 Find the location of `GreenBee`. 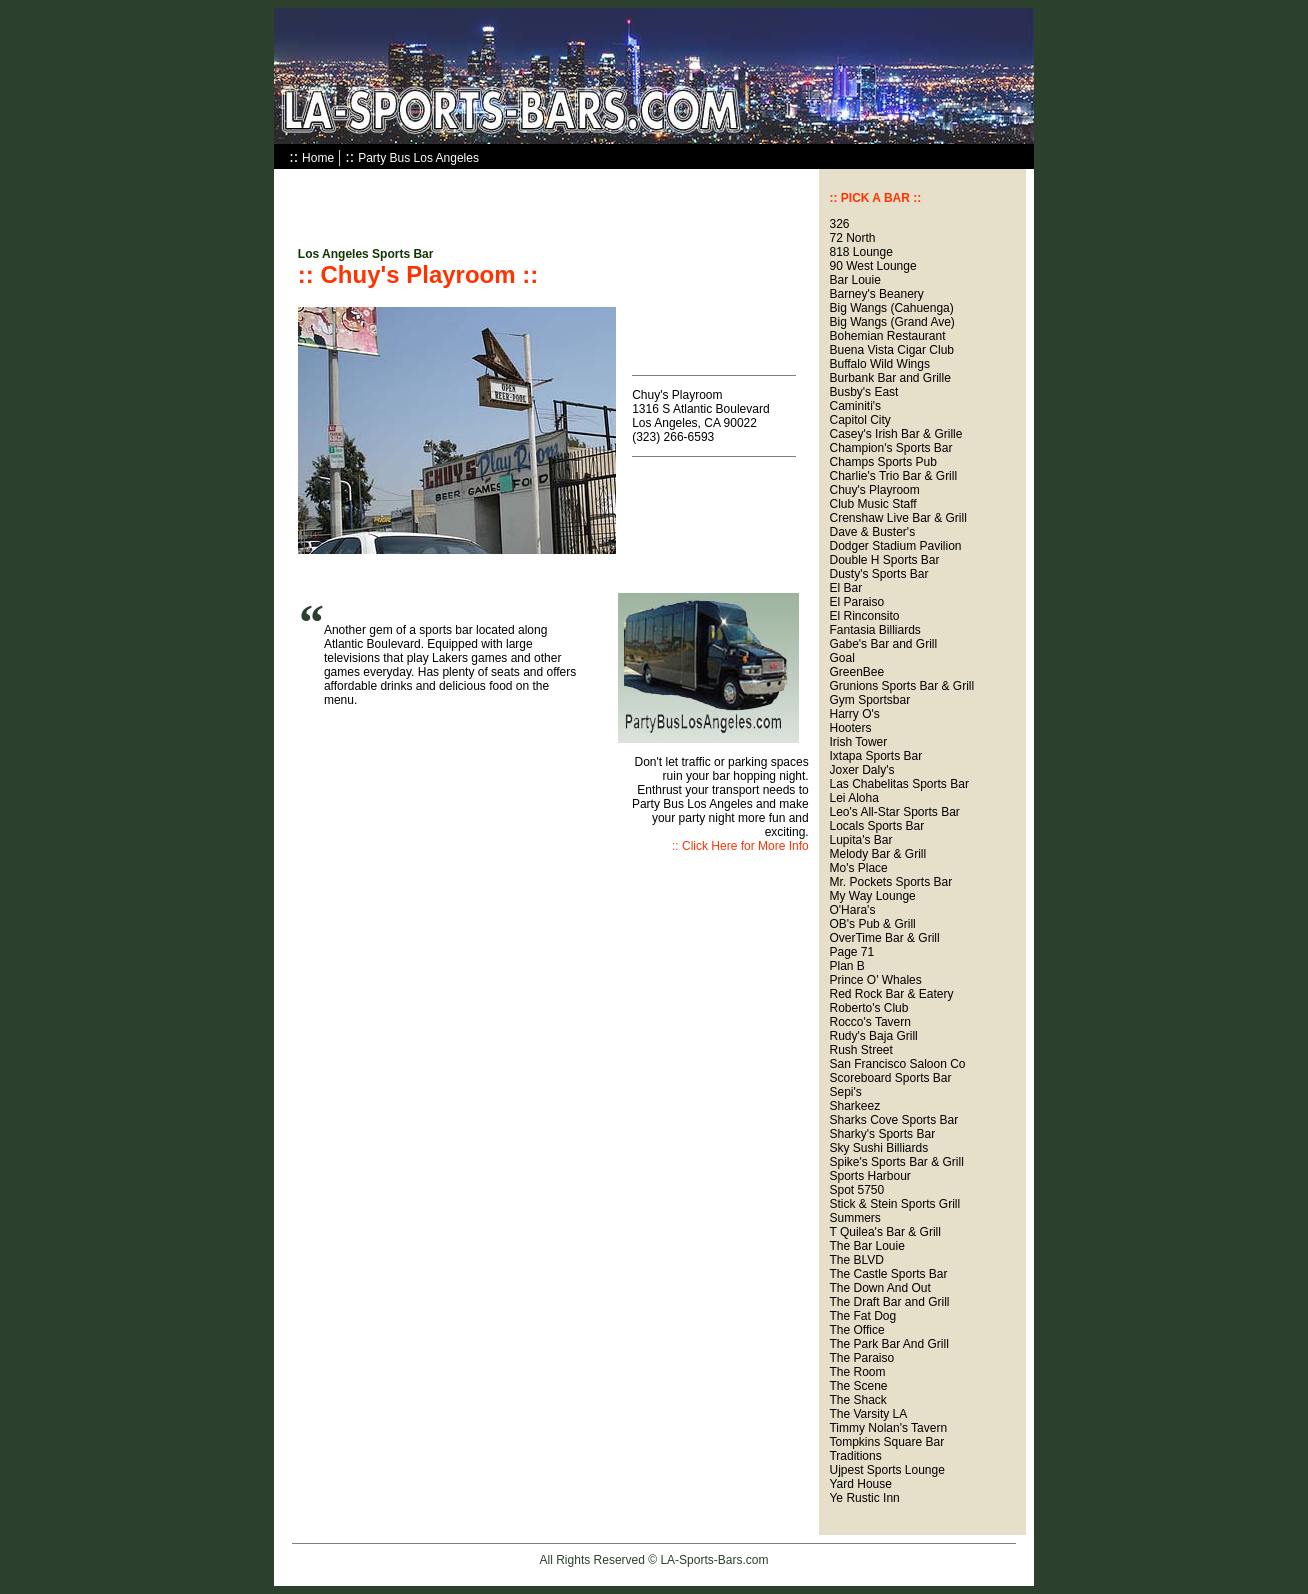

GreenBee is located at coordinates (856, 672).